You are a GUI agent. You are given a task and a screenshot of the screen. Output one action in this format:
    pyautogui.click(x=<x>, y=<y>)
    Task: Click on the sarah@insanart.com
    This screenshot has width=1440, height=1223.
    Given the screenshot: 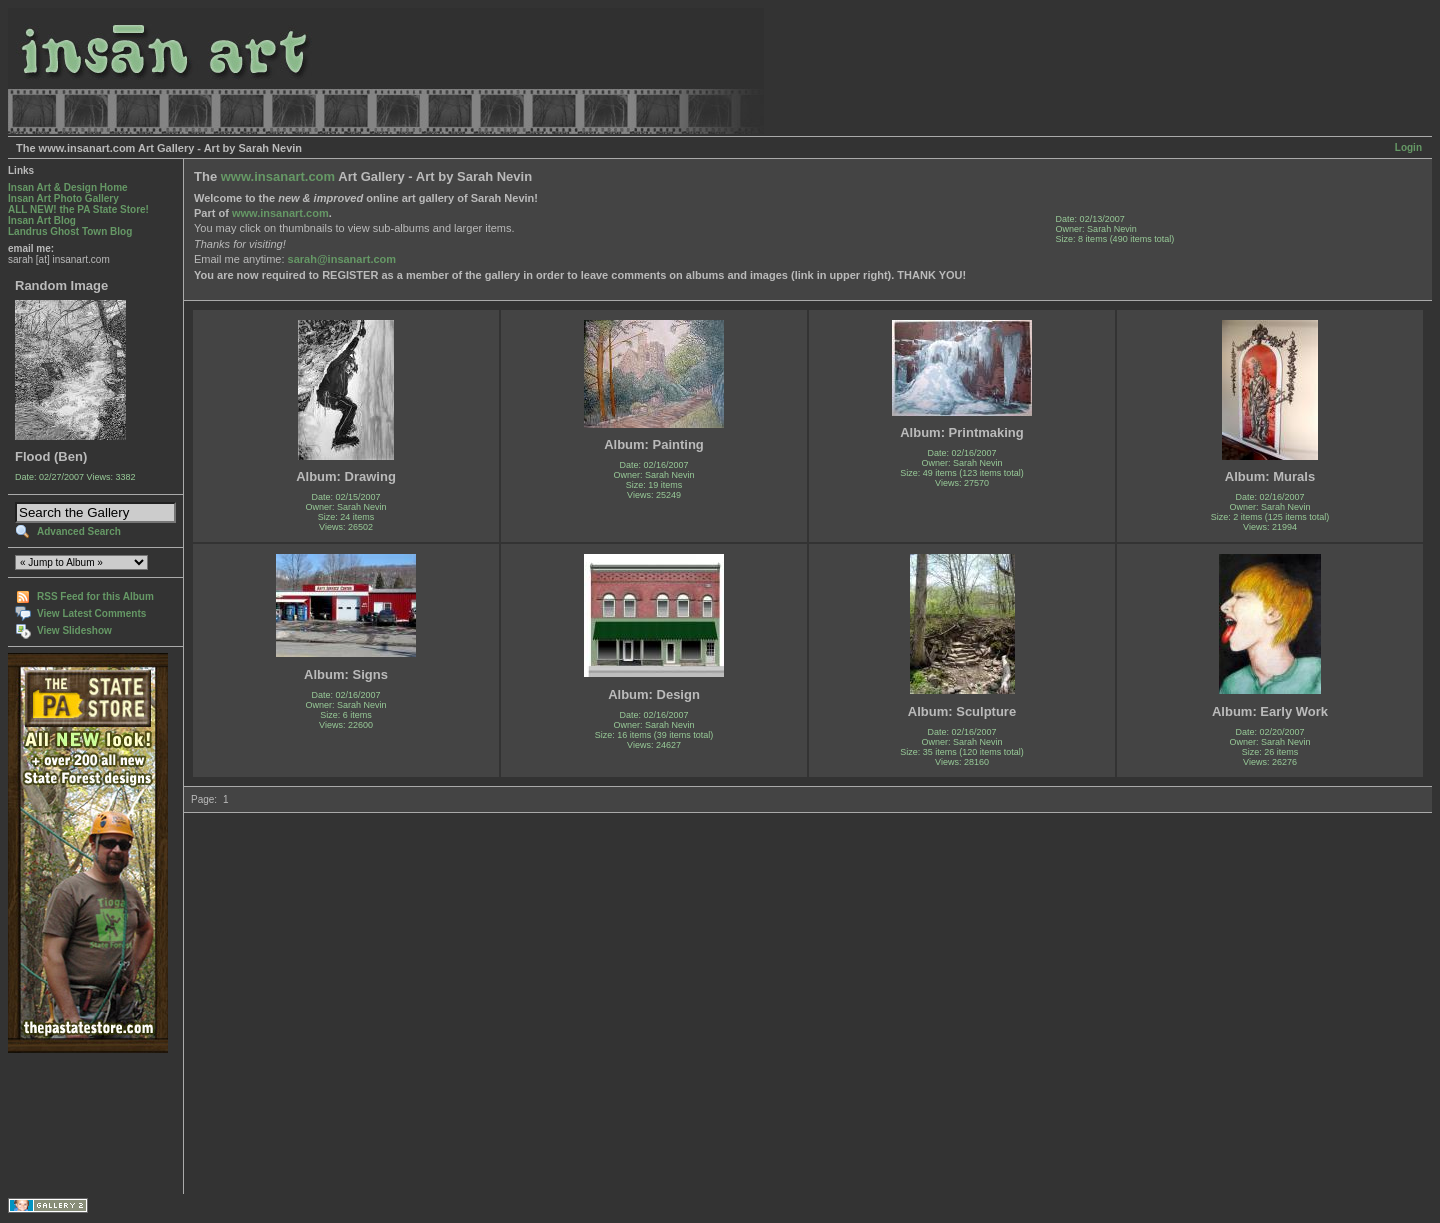 What is the action you would take?
    pyautogui.click(x=342, y=259)
    